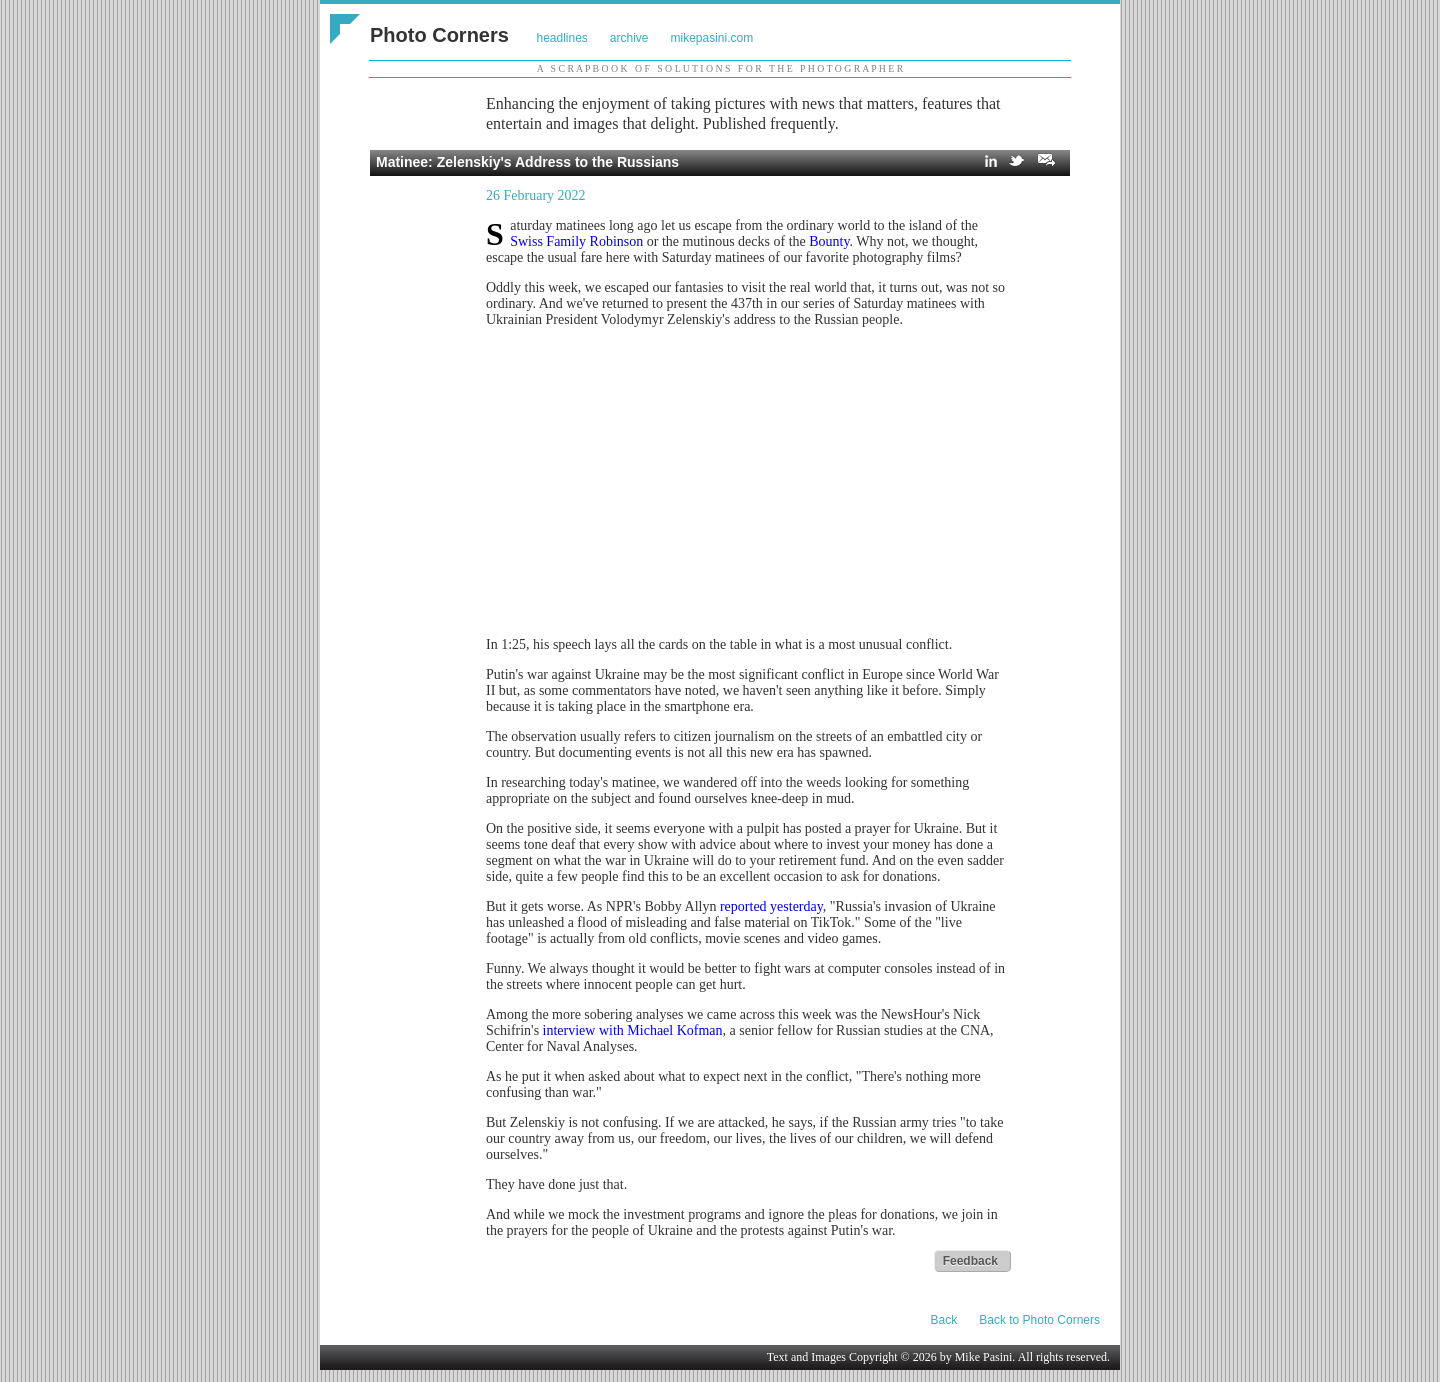  I want to click on Feedback, so click(970, 1261).